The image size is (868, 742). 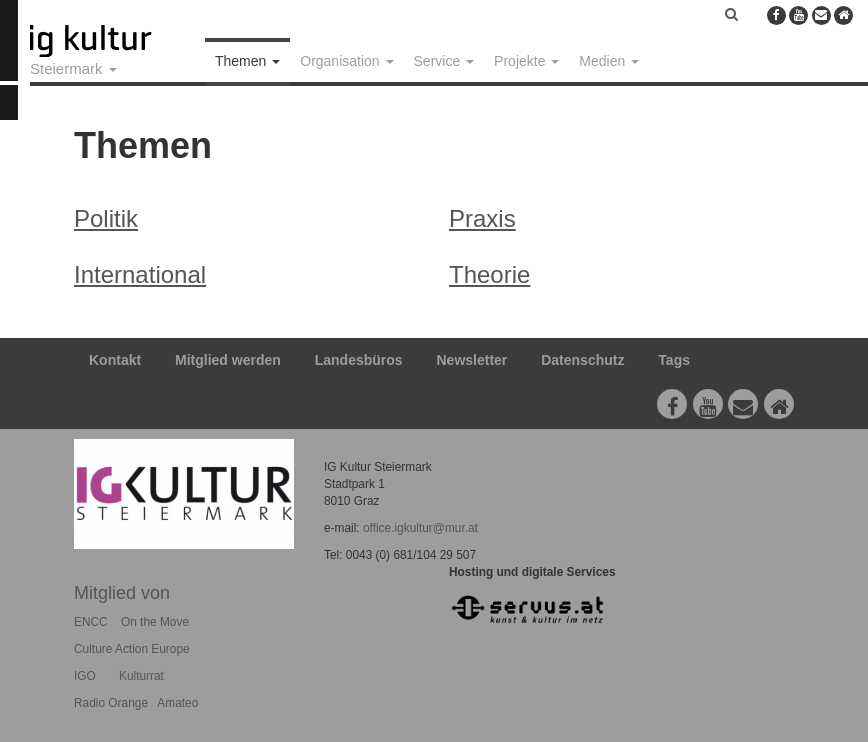 What do you see at coordinates (582, 360) in the screenshot?
I see `Datenschutz` at bounding box center [582, 360].